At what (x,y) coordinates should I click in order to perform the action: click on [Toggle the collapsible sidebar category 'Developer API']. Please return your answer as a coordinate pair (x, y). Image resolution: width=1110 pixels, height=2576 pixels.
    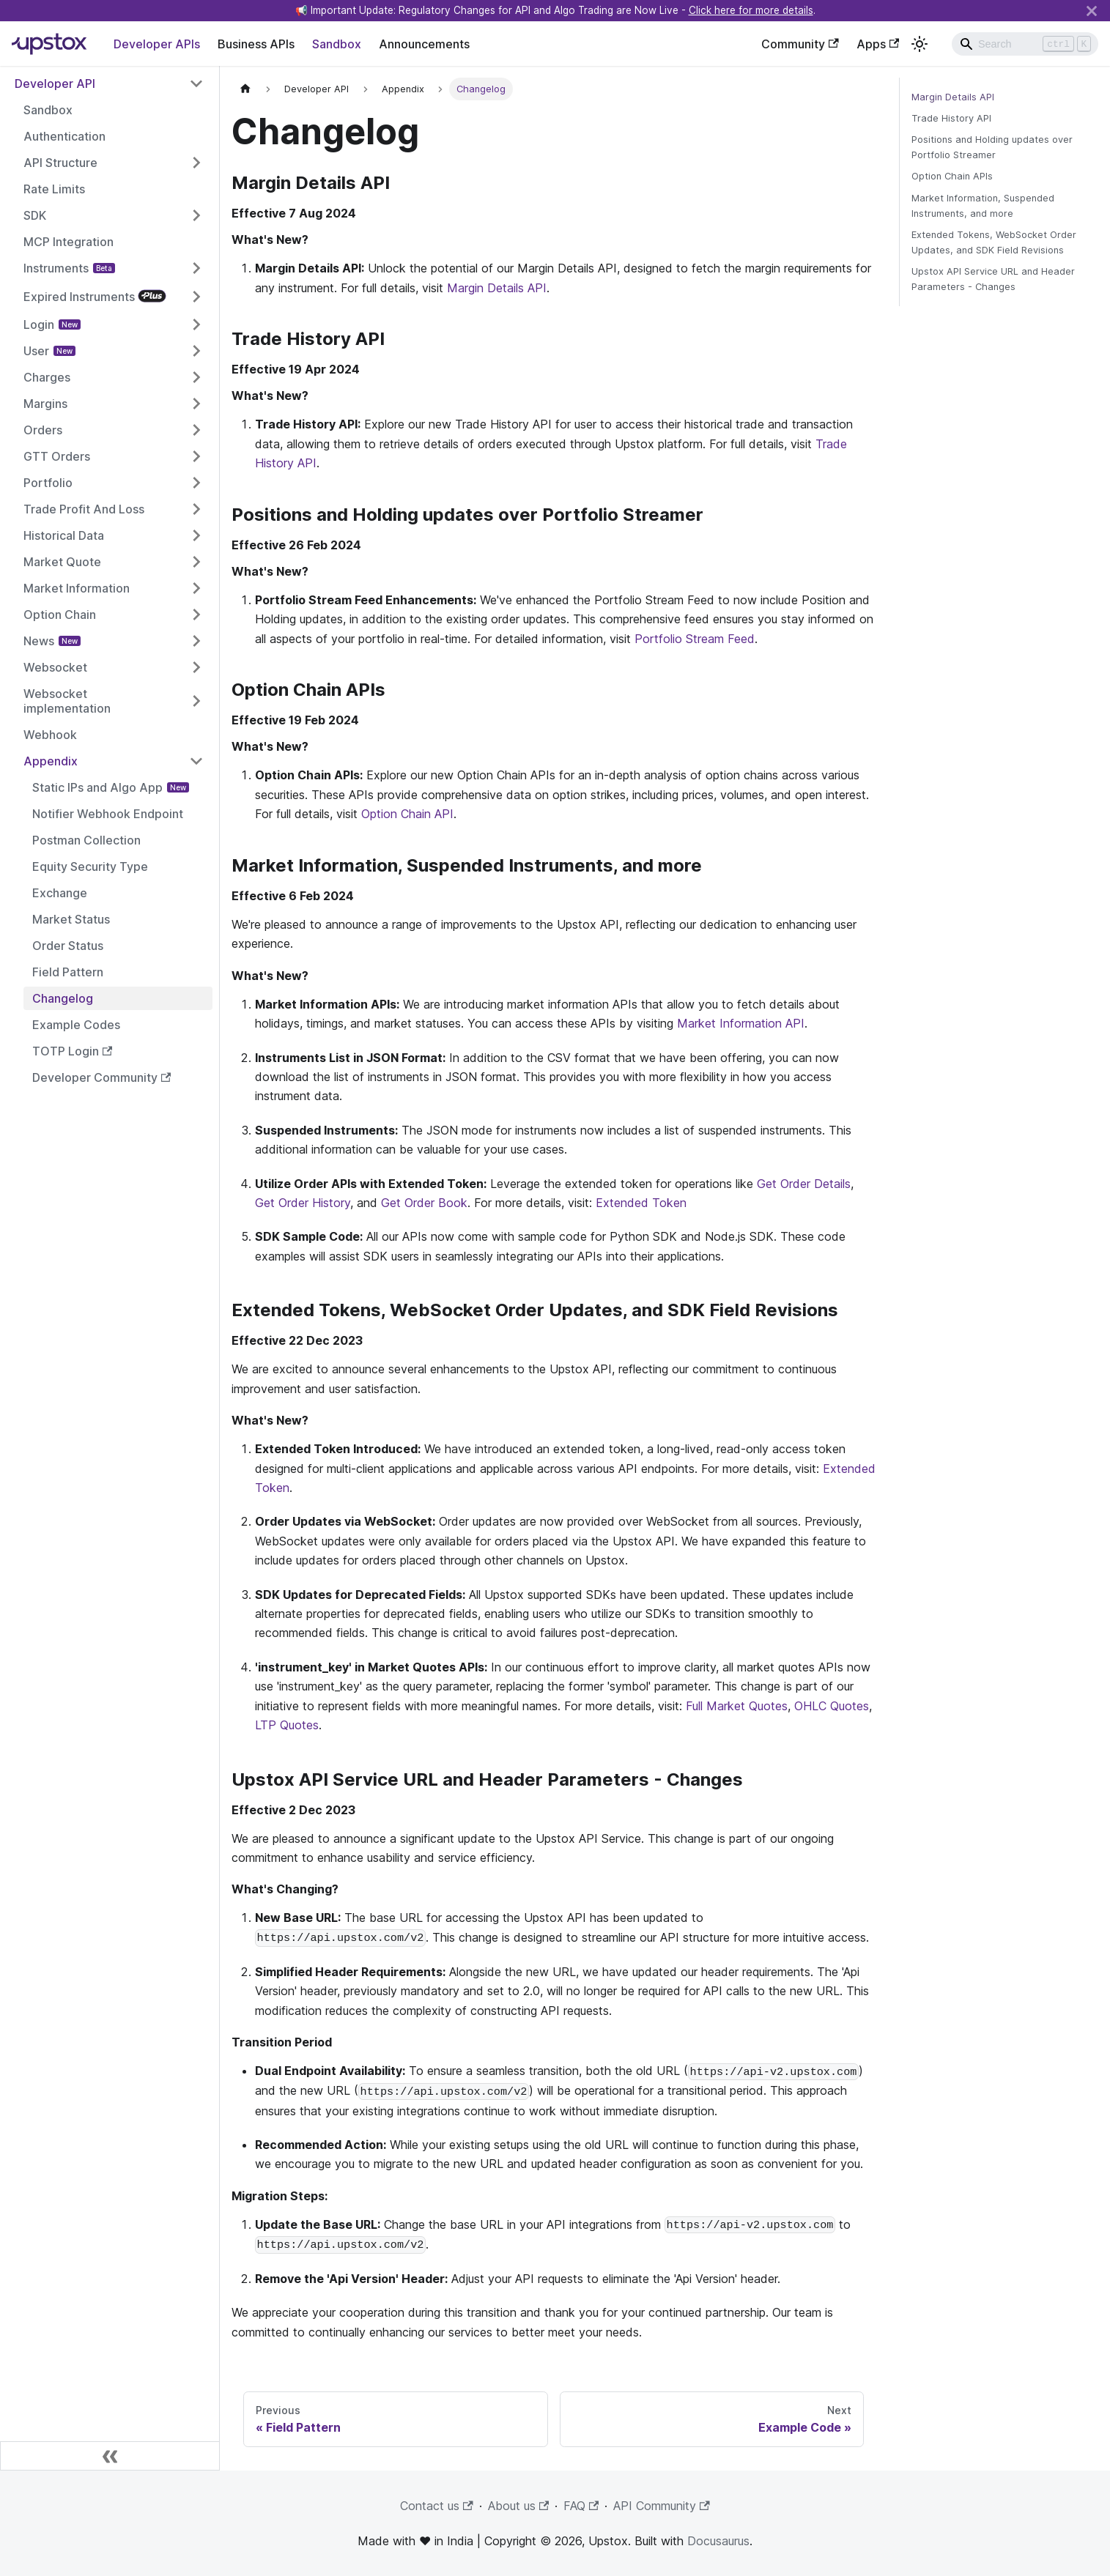
    Looking at the image, I should click on (196, 83).